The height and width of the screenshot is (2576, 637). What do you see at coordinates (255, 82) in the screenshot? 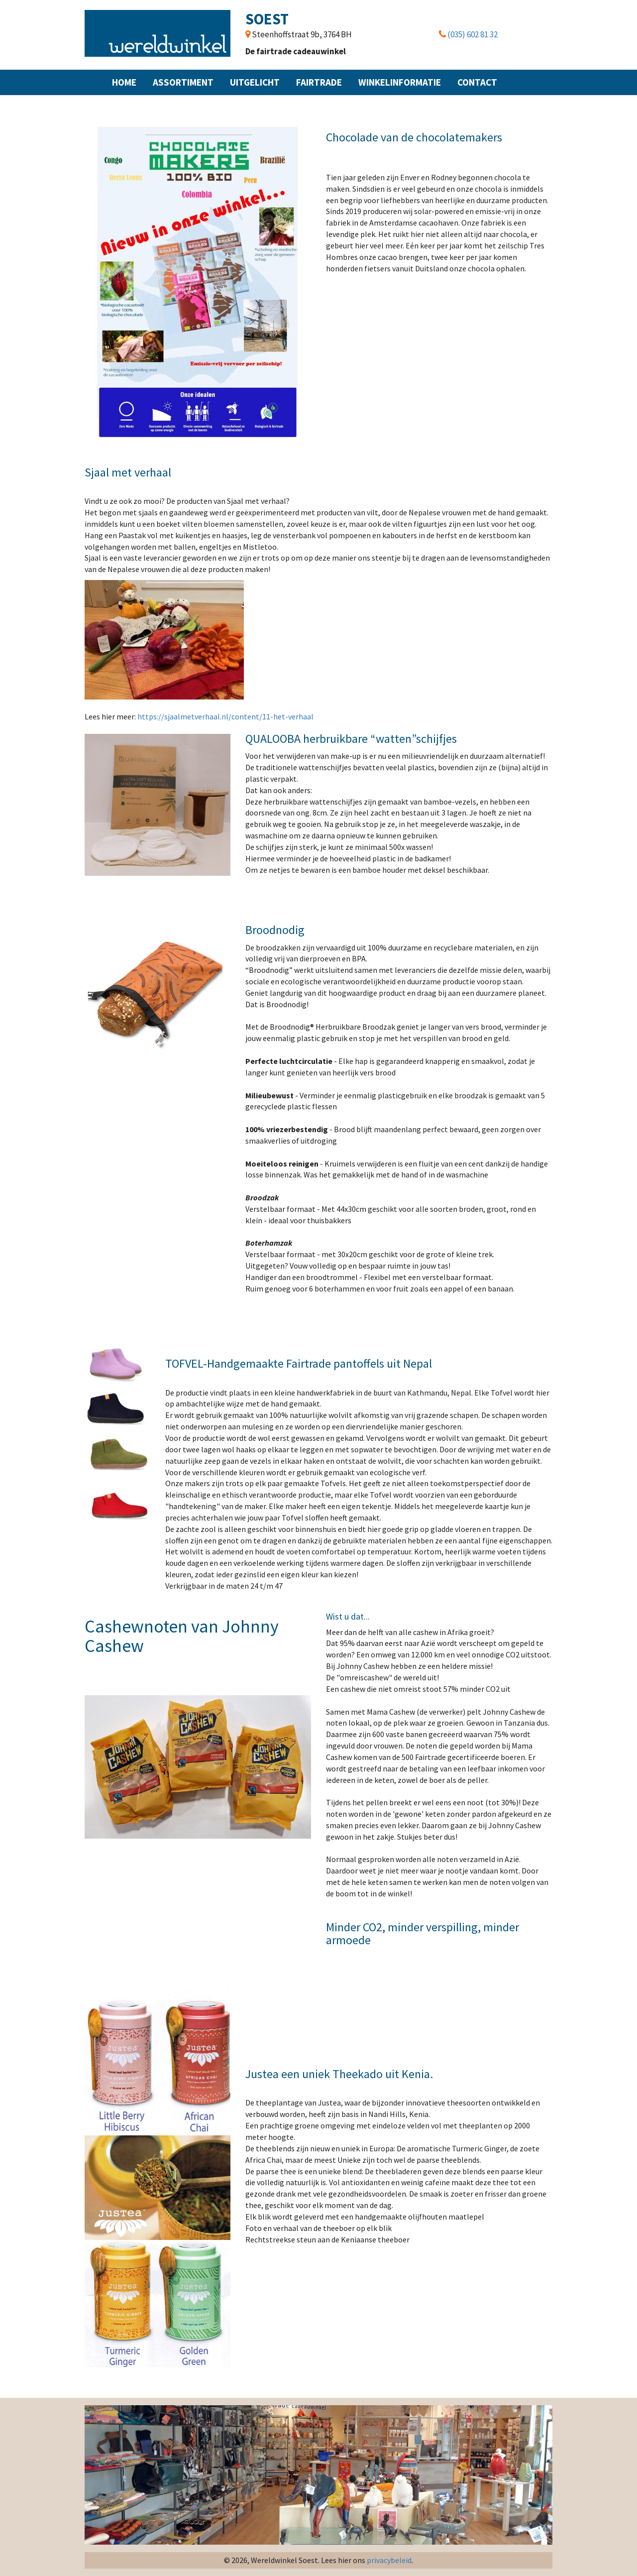
I see `Uitgelicht` at bounding box center [255, 82].